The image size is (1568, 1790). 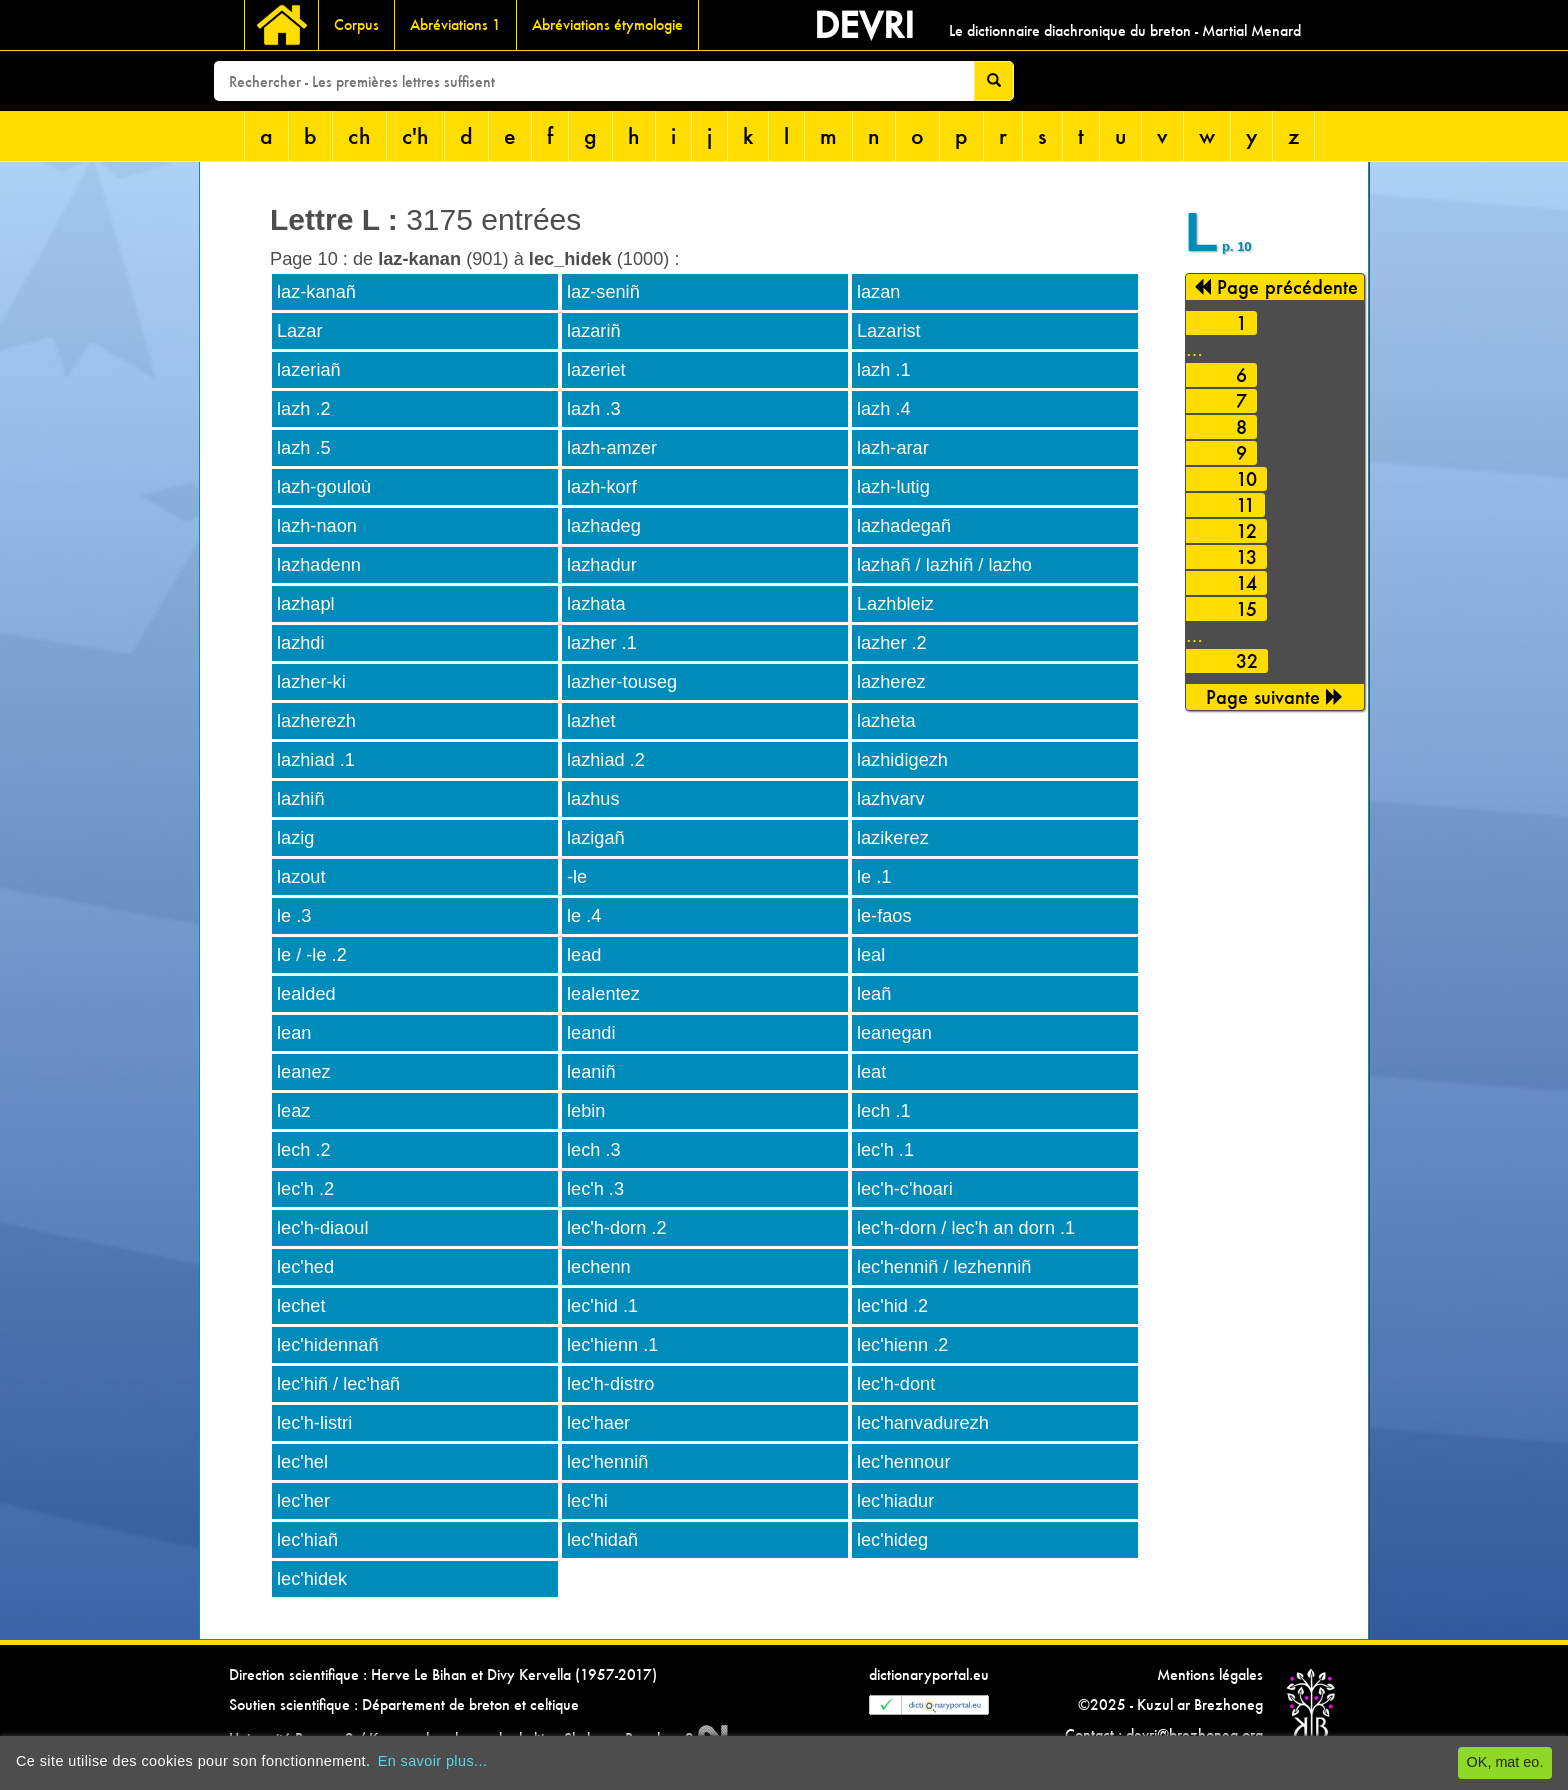 What do you see at coordinates (301, 799) in the screenshot?
I see `lazhiñ` at bounding box center [301, 799].